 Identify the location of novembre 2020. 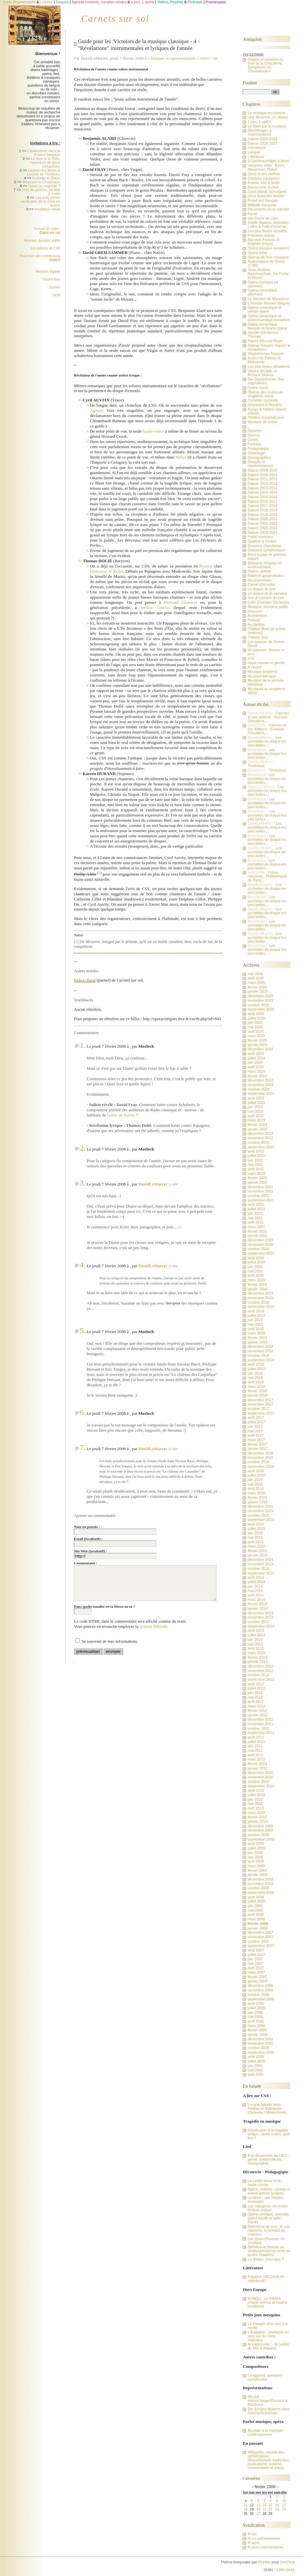
(260, 1244).